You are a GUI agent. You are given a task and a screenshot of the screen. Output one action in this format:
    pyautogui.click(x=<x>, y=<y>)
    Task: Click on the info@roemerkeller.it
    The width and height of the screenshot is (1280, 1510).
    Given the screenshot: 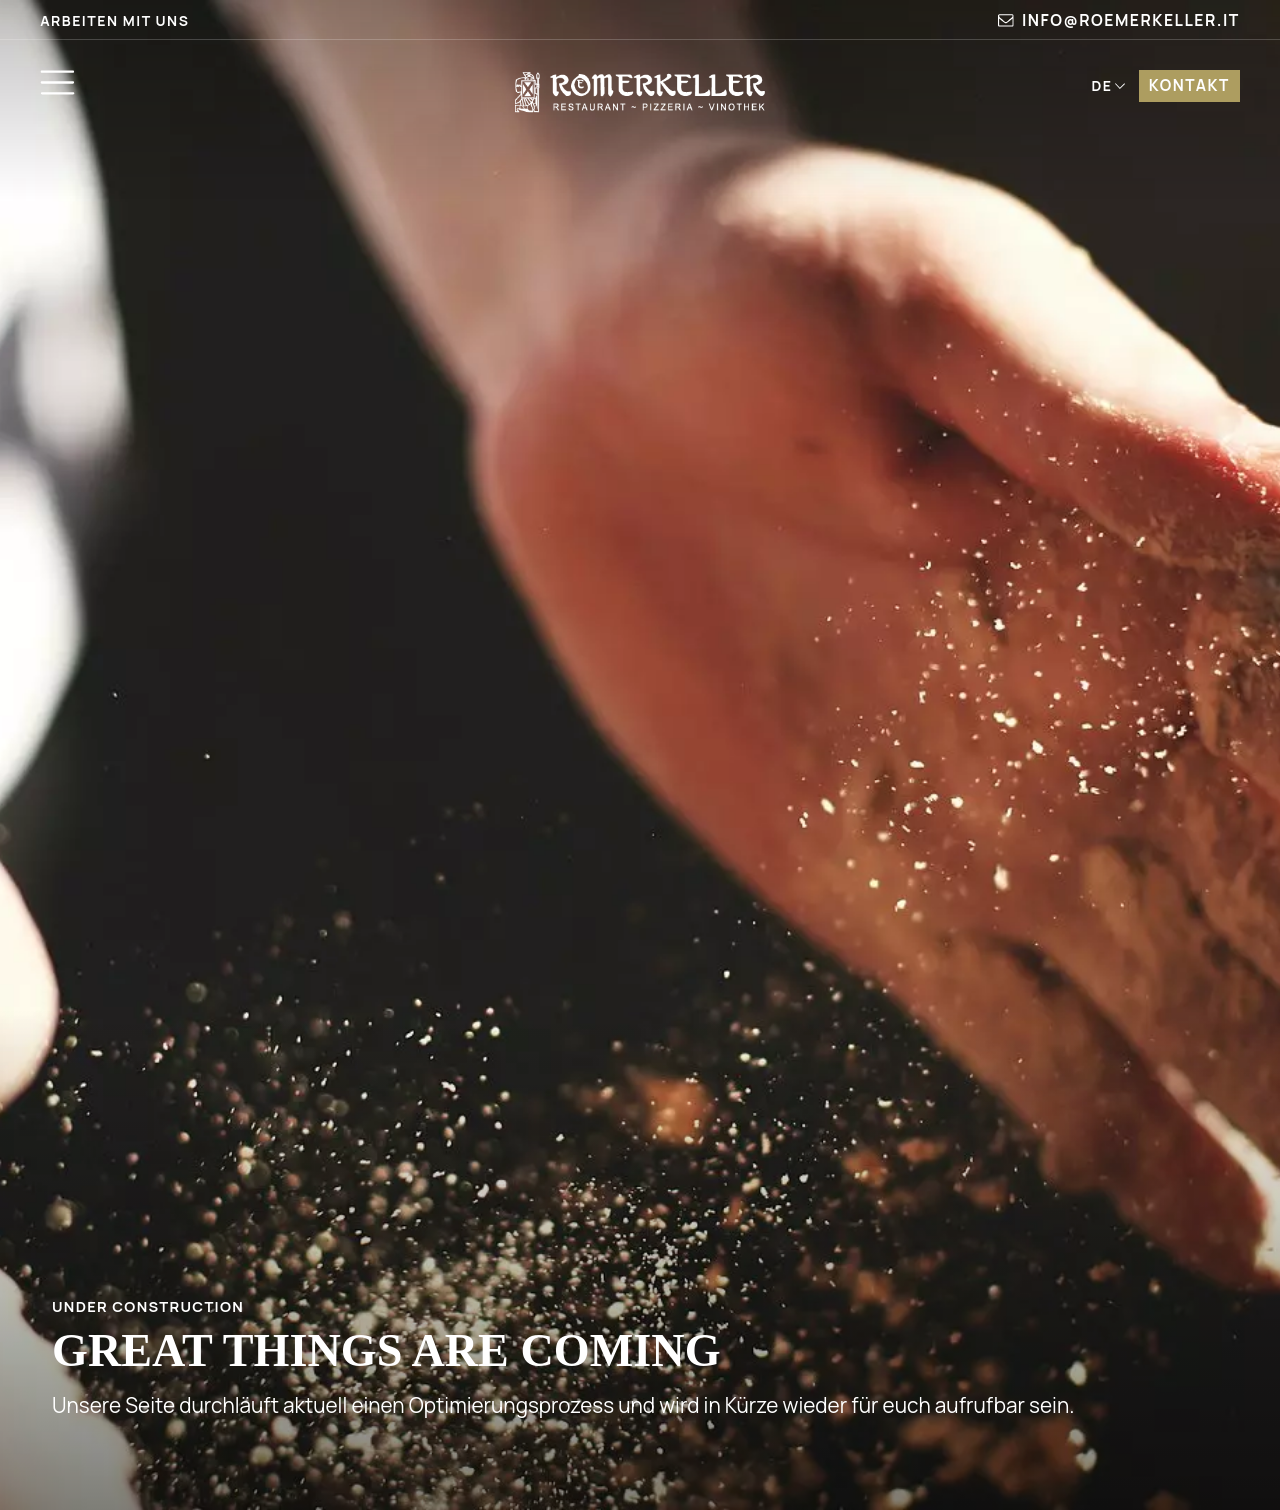 What is the action you would take?
    pyautogui.click(x=1119, y=20)
    